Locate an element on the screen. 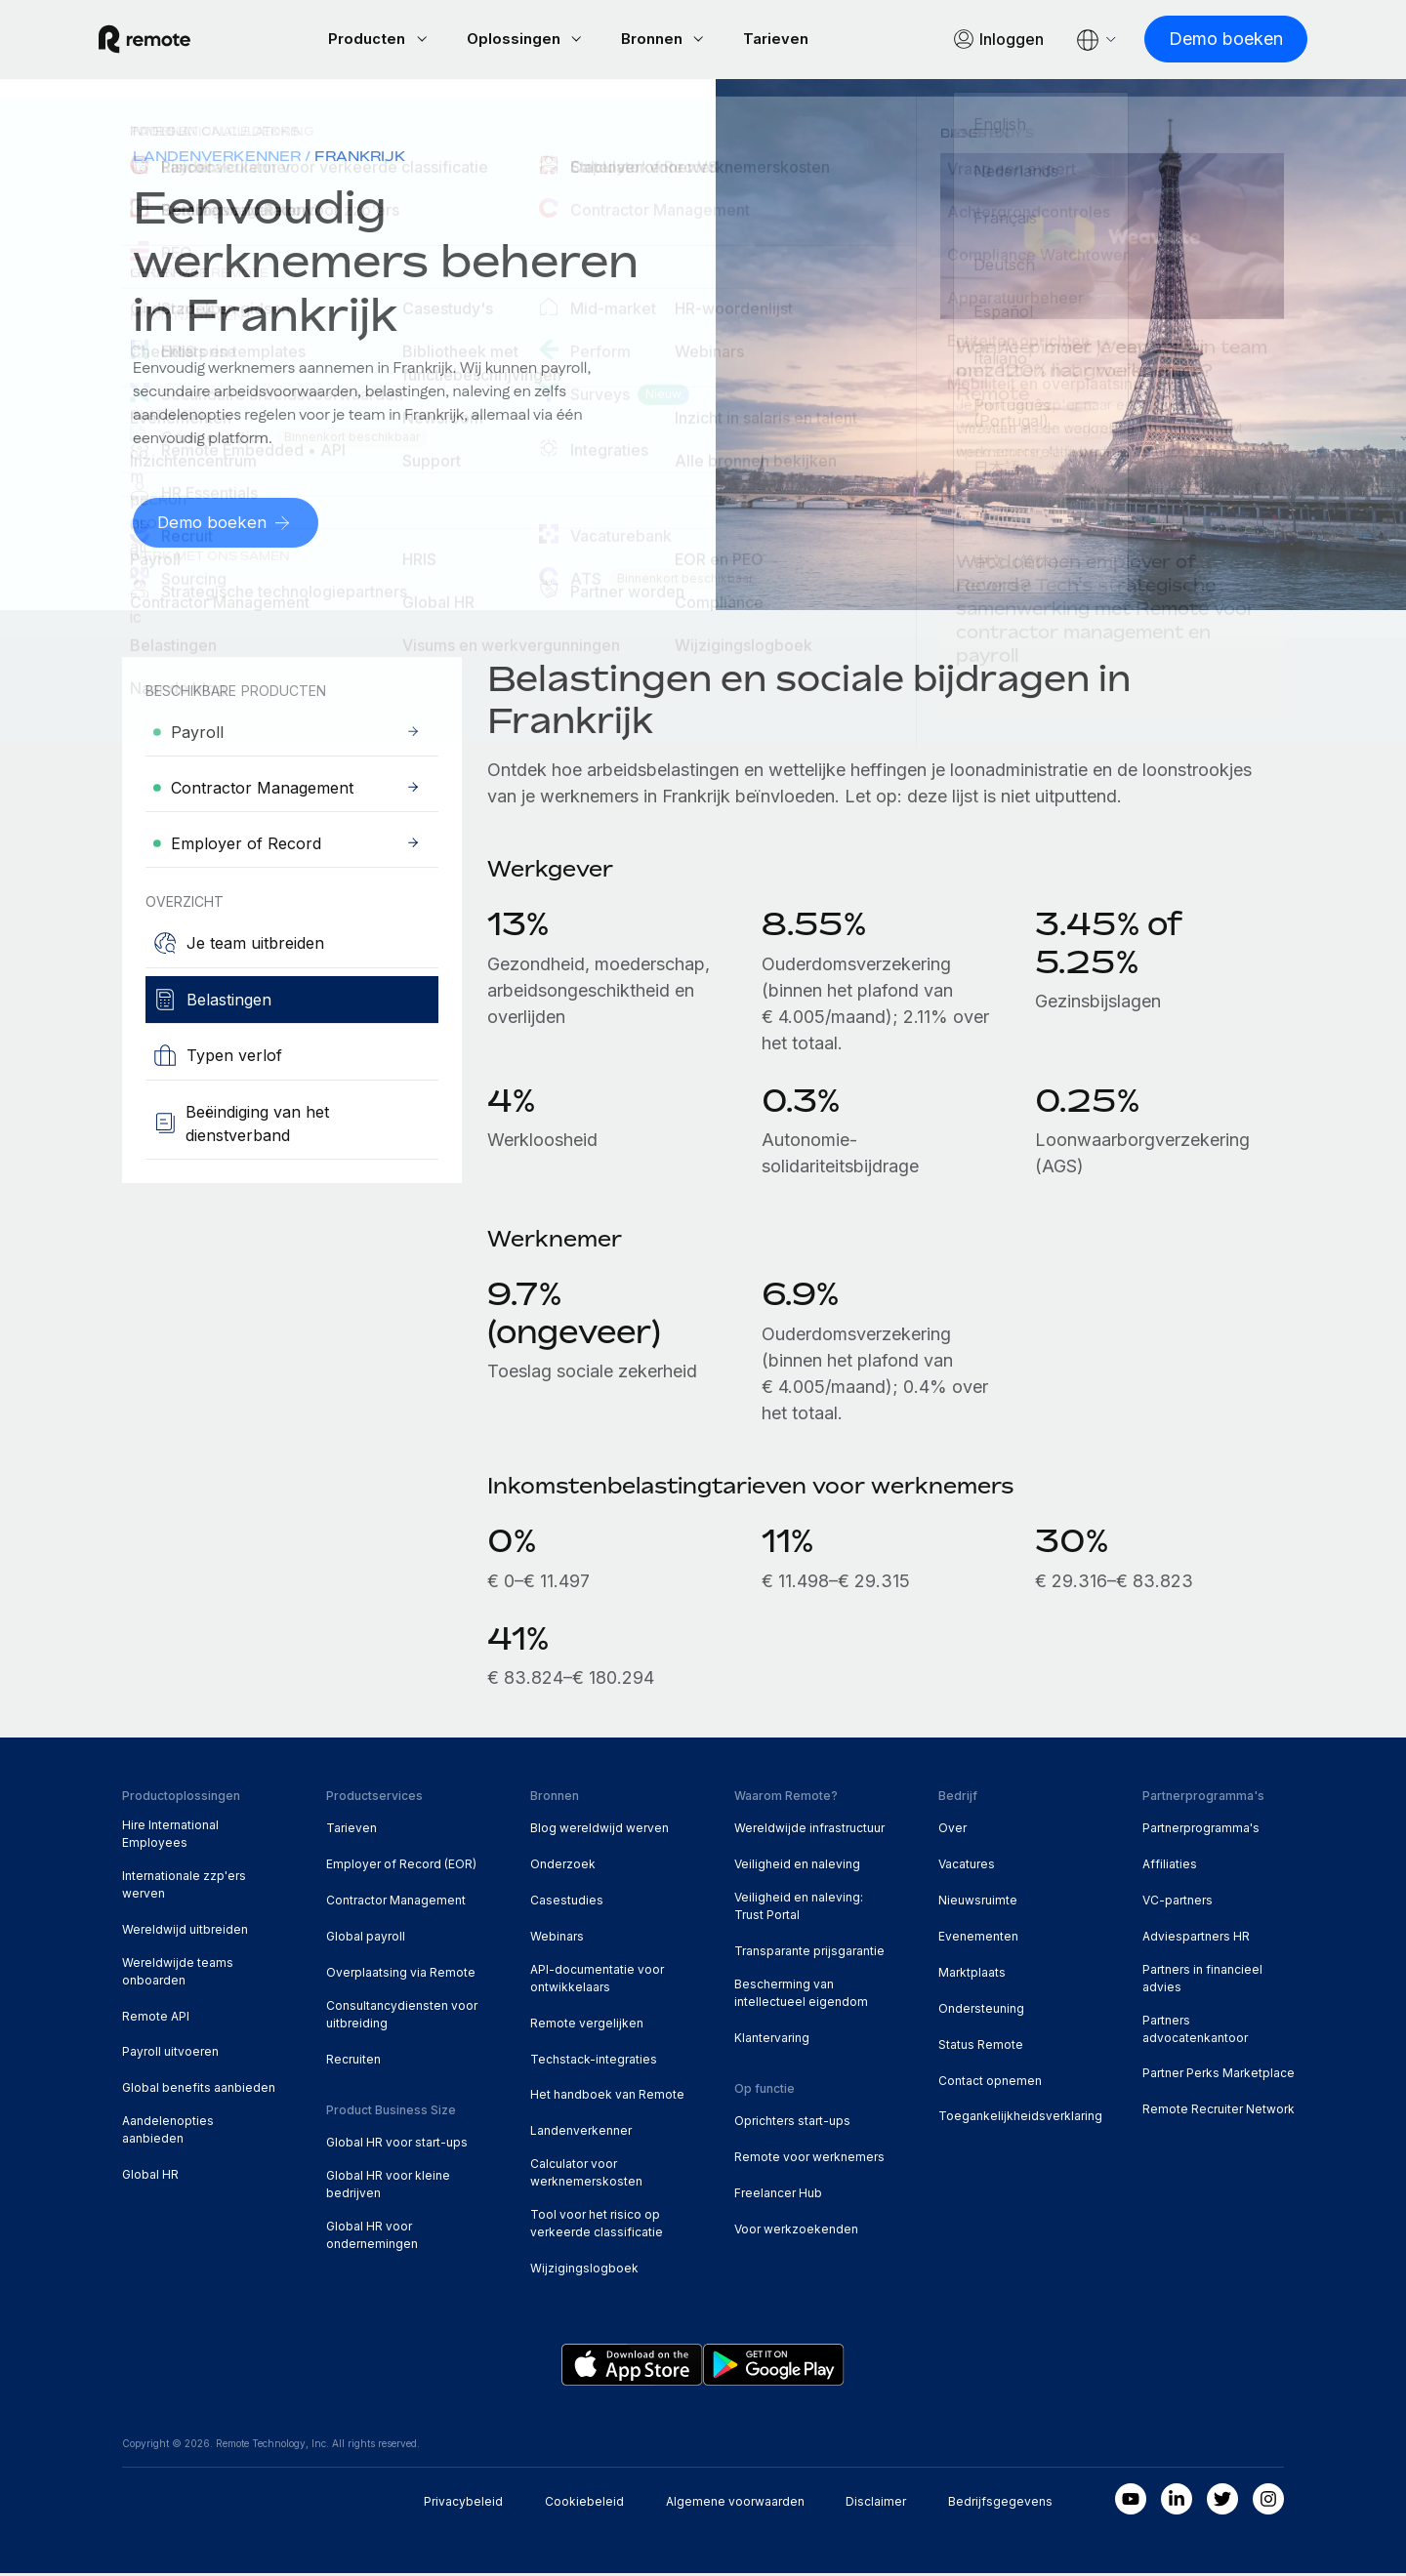 This screenshot has width=1406, height=2576. Contact opnemen [menuitem] is located at coordinates (990, 2083).